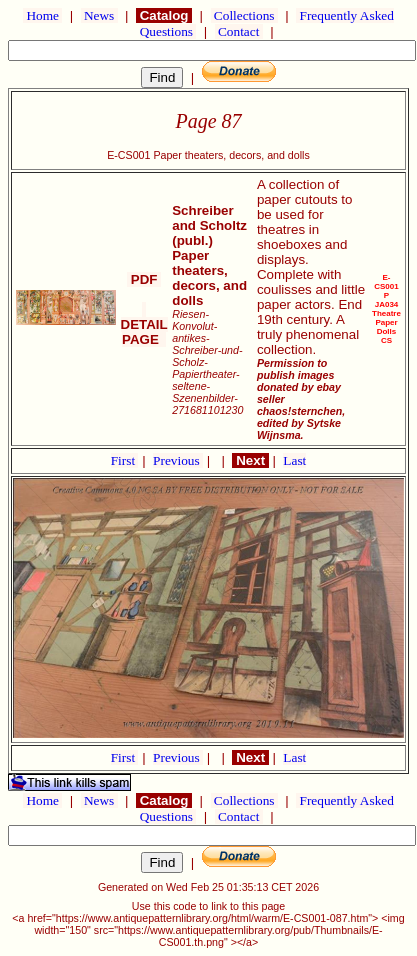  I want to click on News, so click(99, 15).